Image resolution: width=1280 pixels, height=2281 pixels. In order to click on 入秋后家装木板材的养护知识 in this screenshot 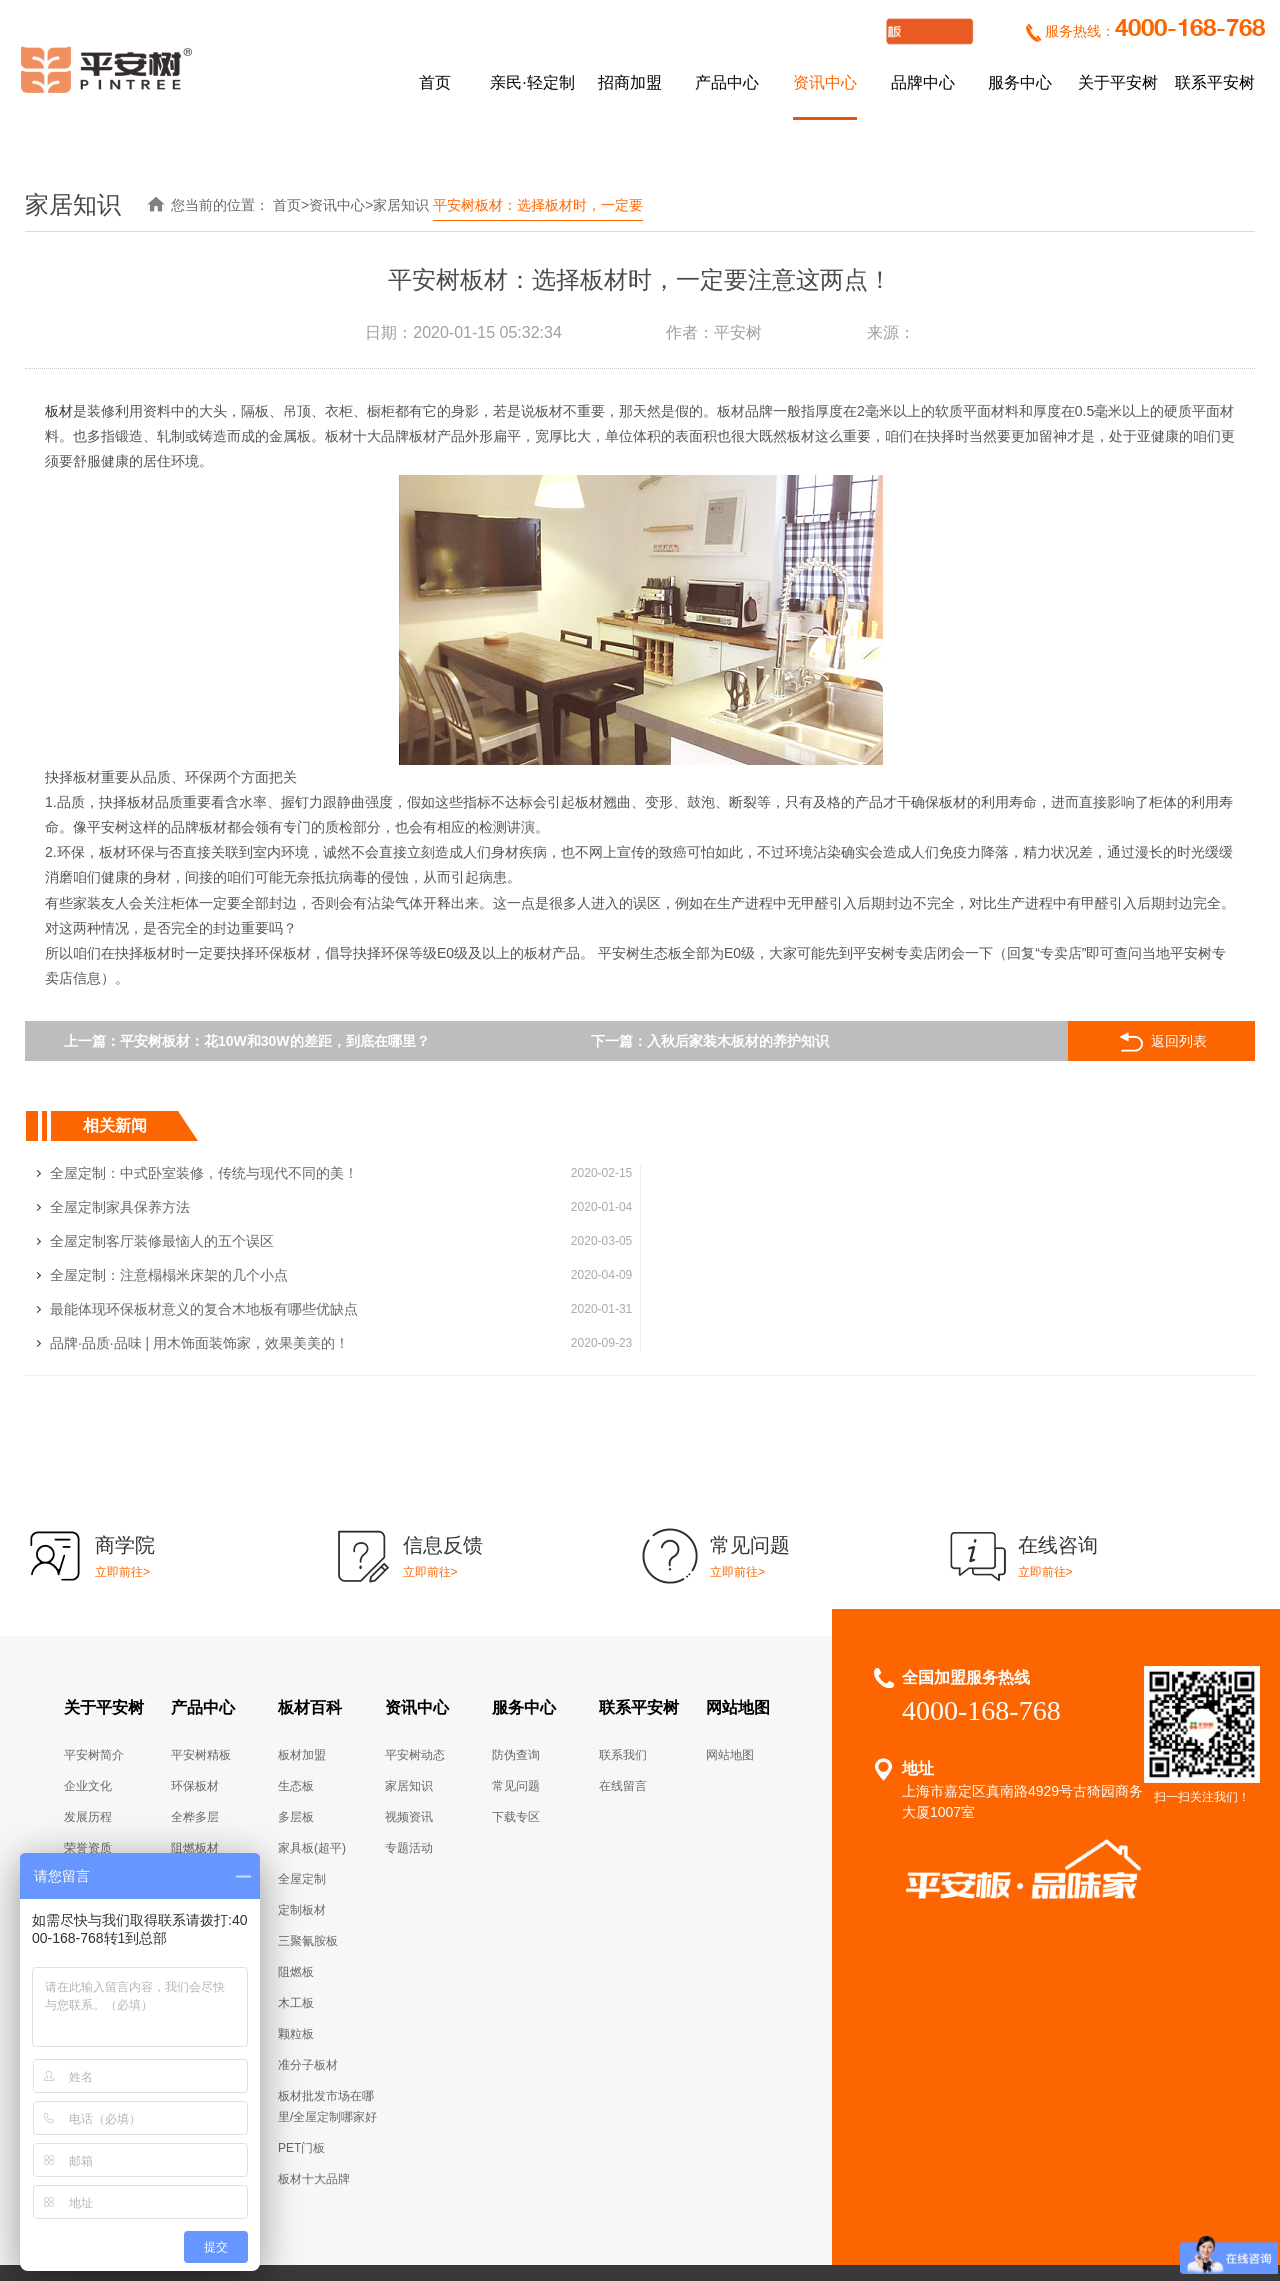, I will do `click(740, 1041)`.